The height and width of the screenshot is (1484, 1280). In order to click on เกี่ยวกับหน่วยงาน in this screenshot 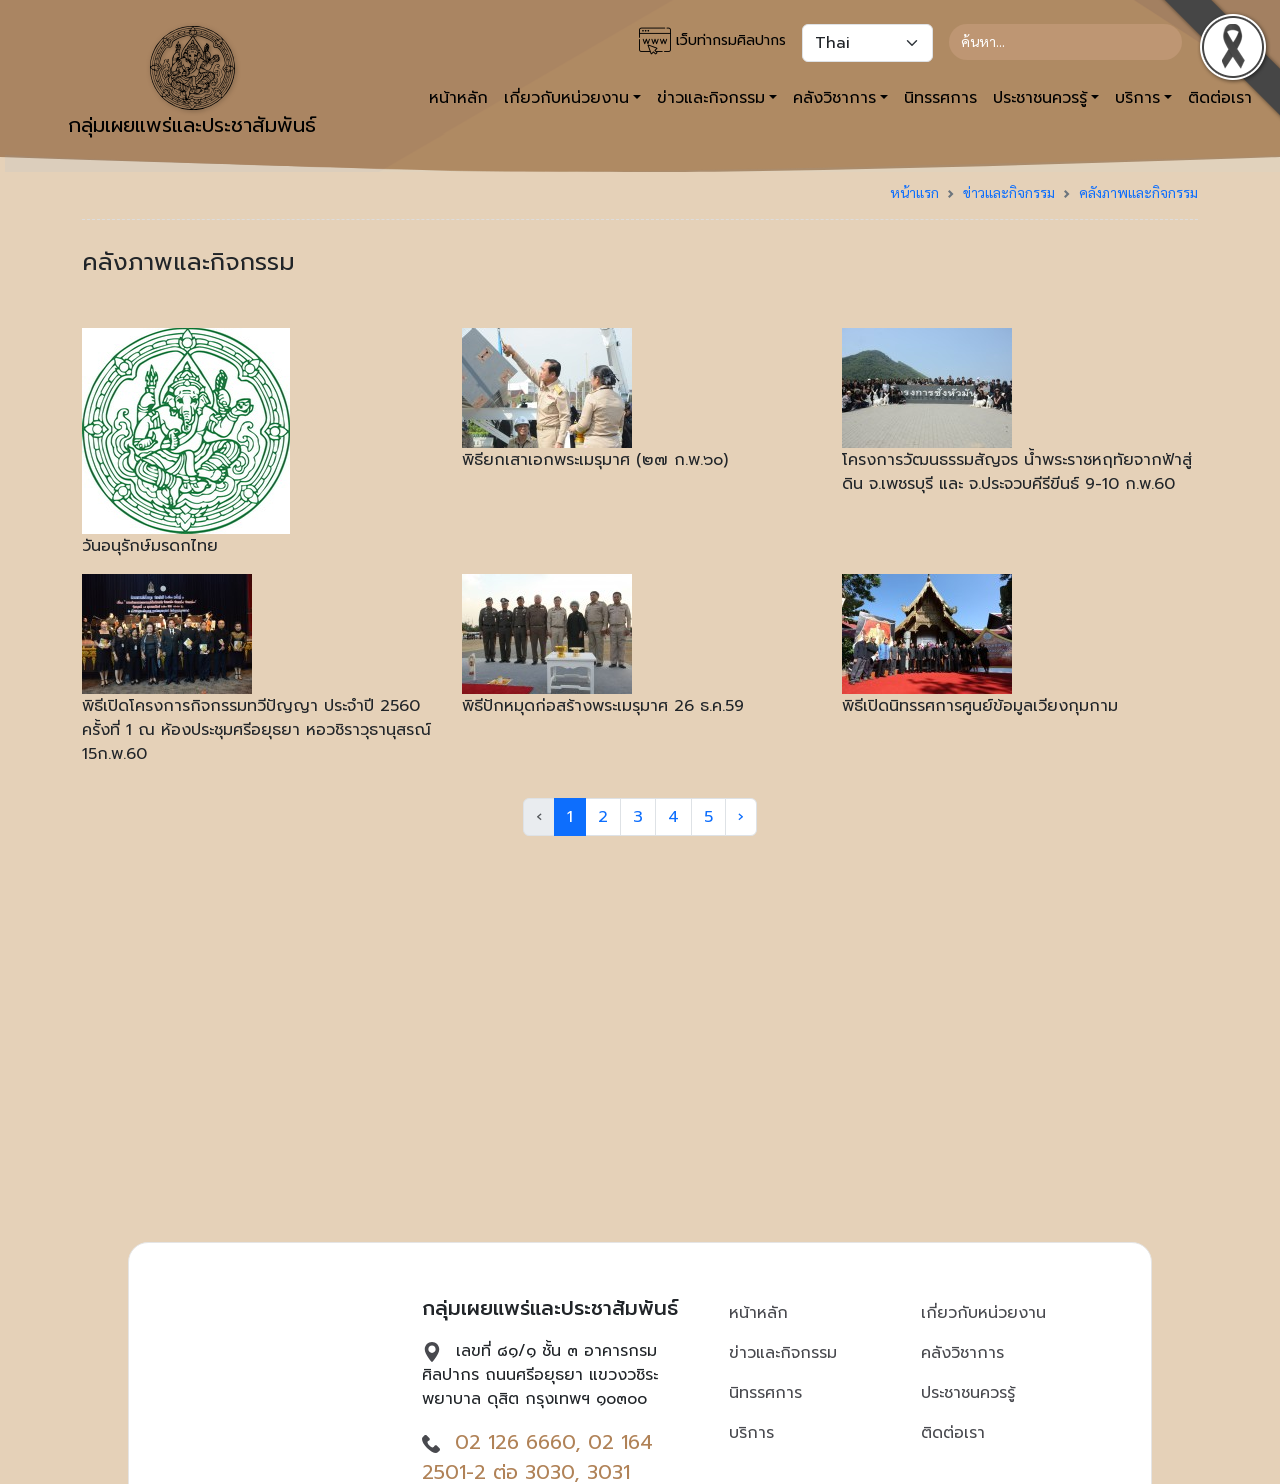, I will do `click(983, 1313)`.